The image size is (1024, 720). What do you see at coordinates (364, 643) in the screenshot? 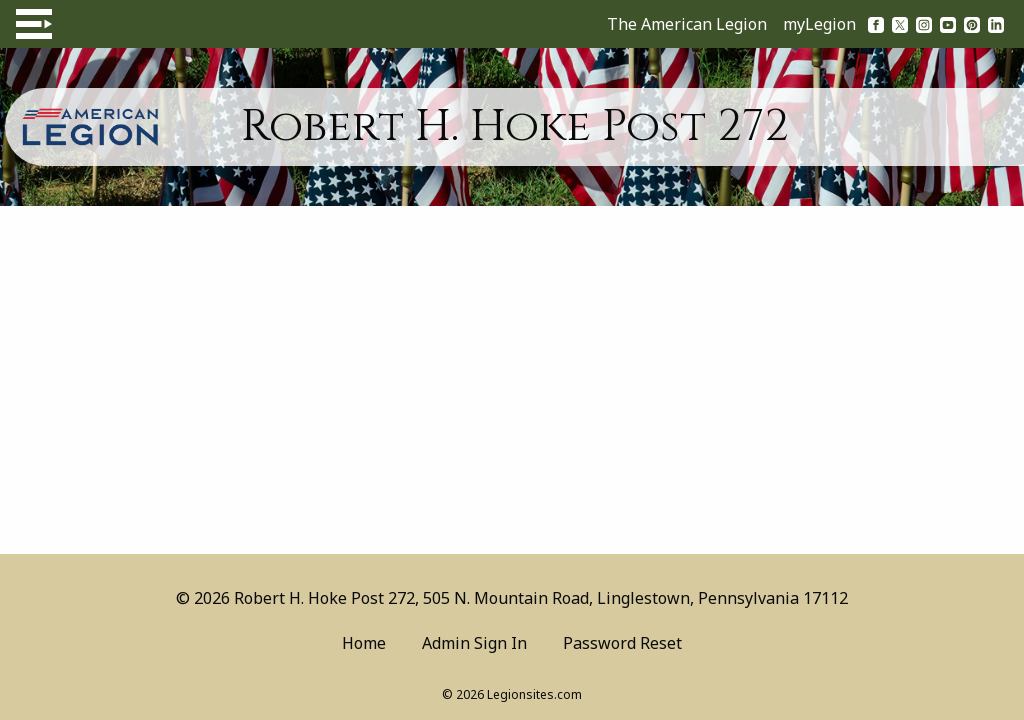
I see `Home` at bounding box center [364, 643].